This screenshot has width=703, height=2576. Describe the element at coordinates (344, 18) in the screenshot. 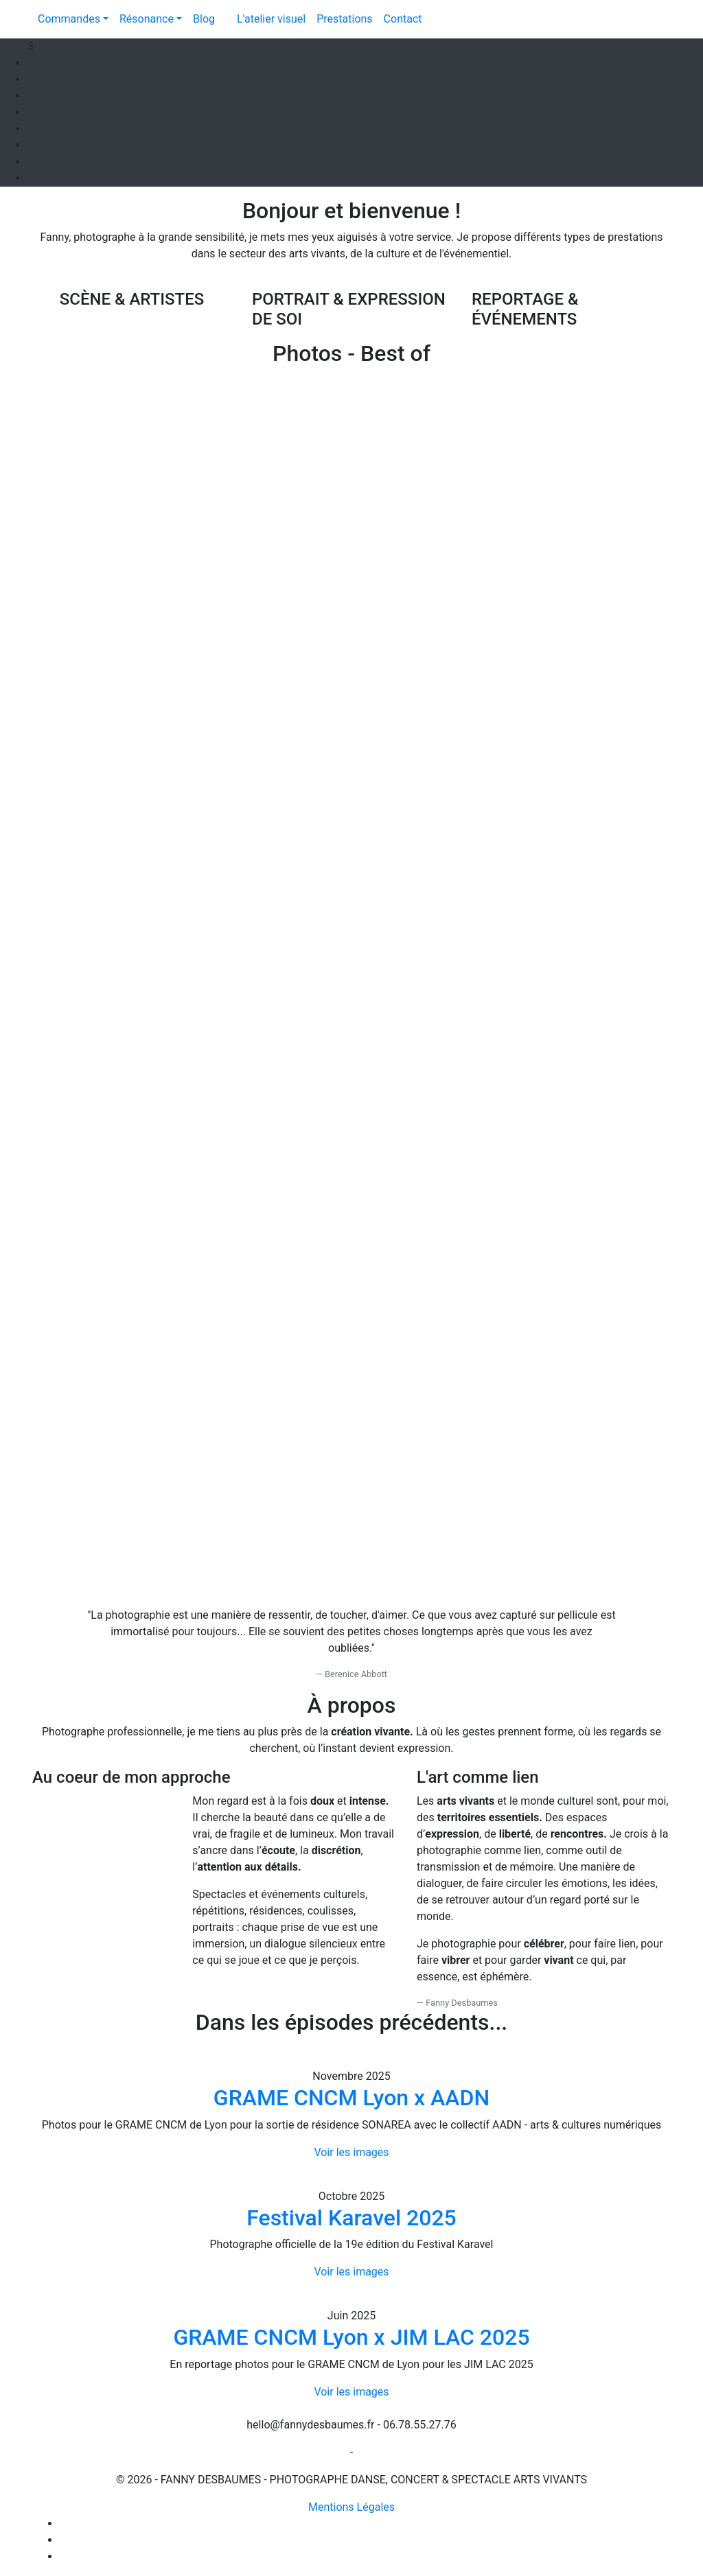

I see `Prestations` at that location.